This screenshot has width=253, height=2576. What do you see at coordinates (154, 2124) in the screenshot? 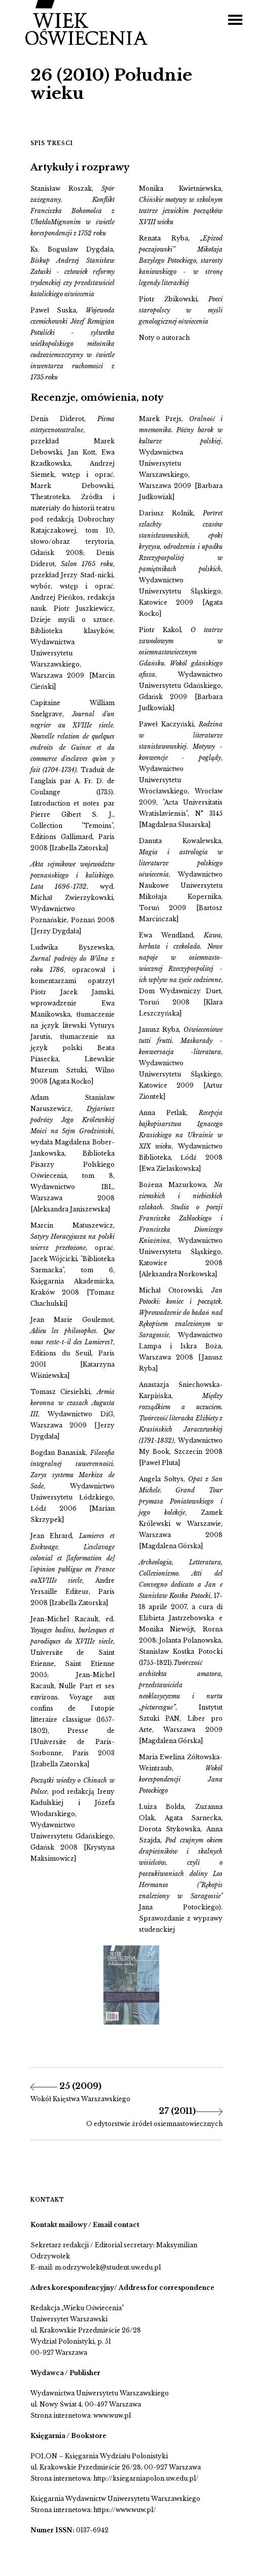
I see `O edytorstwie źródeł osiemnastowiecznych` at bounding box center [154, 2124].